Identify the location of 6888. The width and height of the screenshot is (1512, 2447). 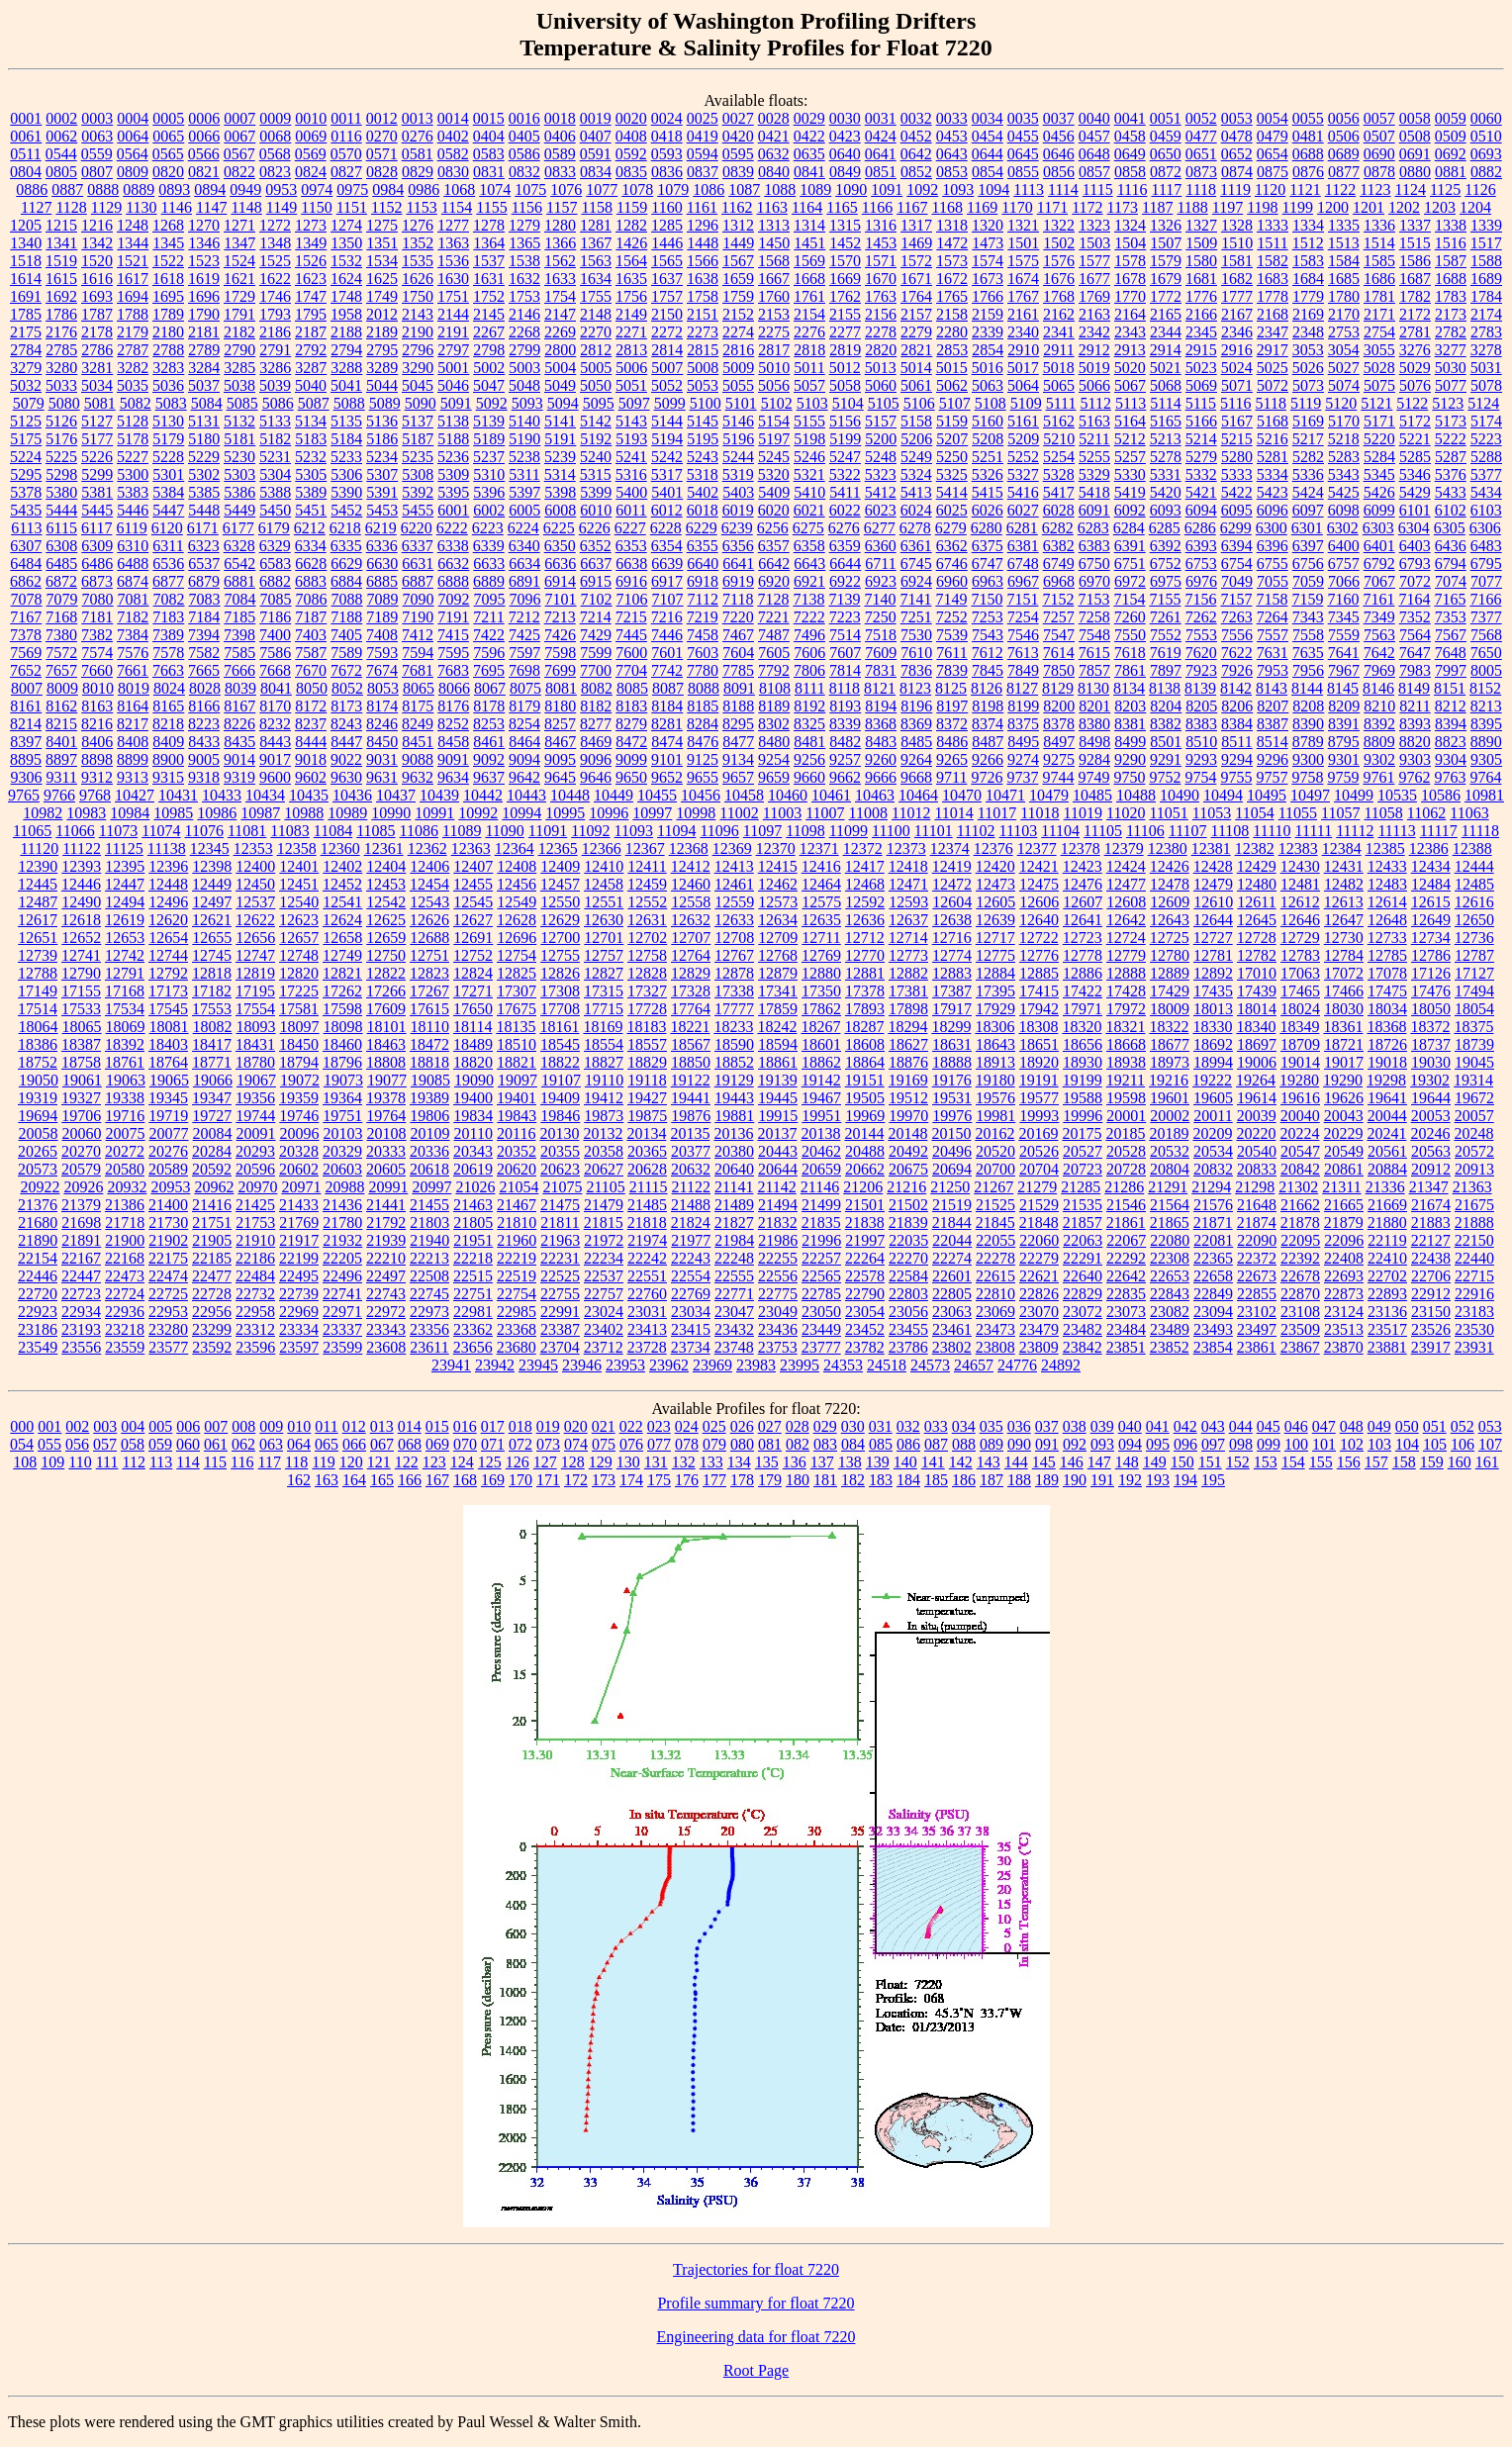
(453, 581).